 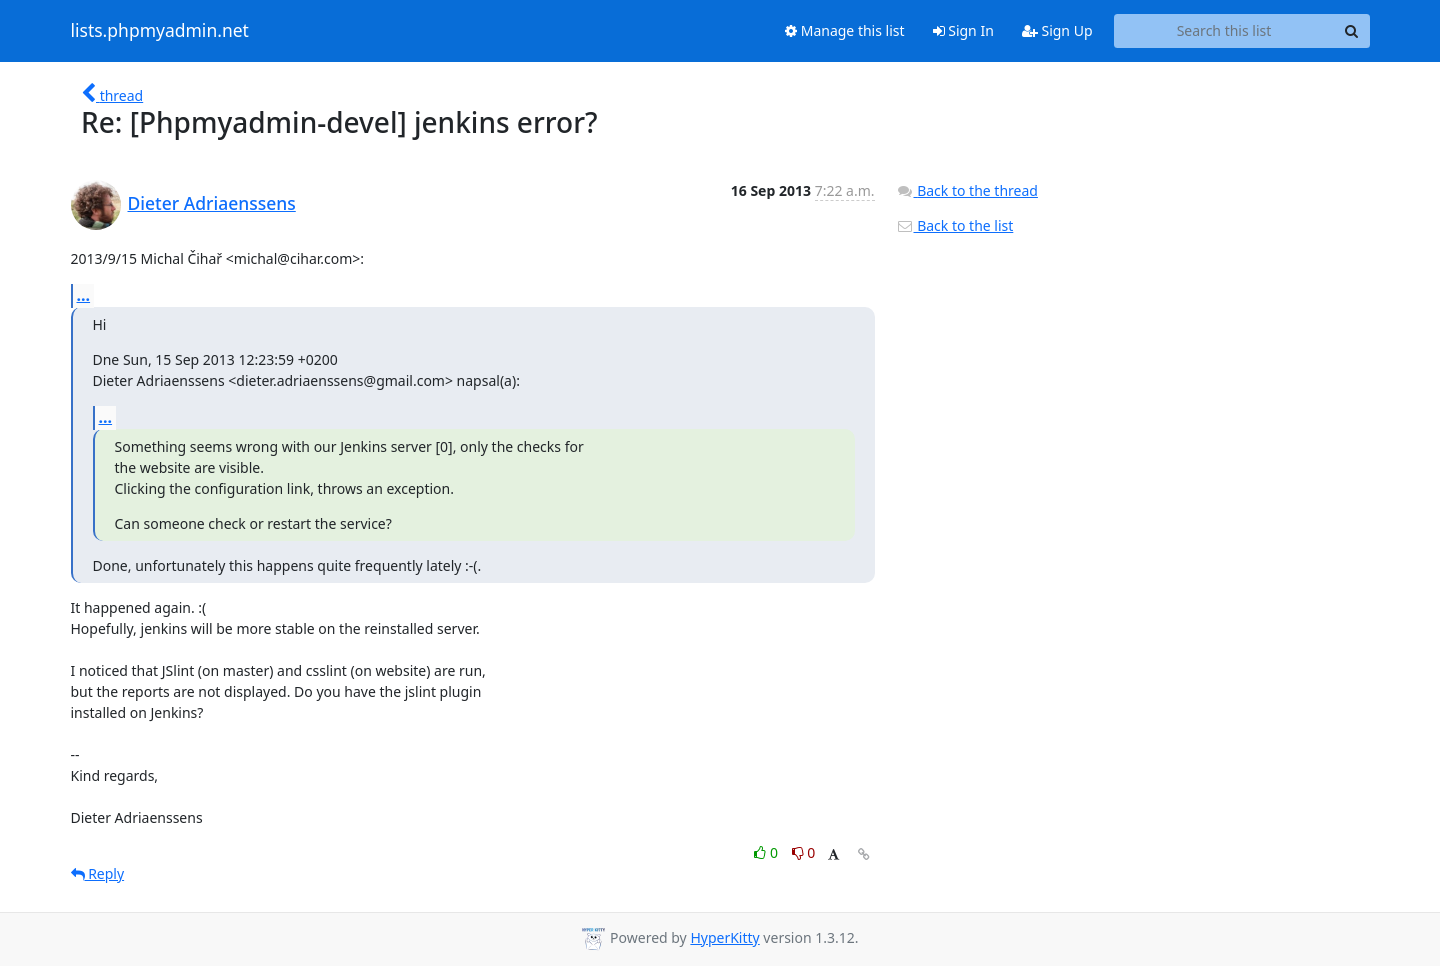 I want to click on Dieter Adriaenssens, so click(x=212, y=203).